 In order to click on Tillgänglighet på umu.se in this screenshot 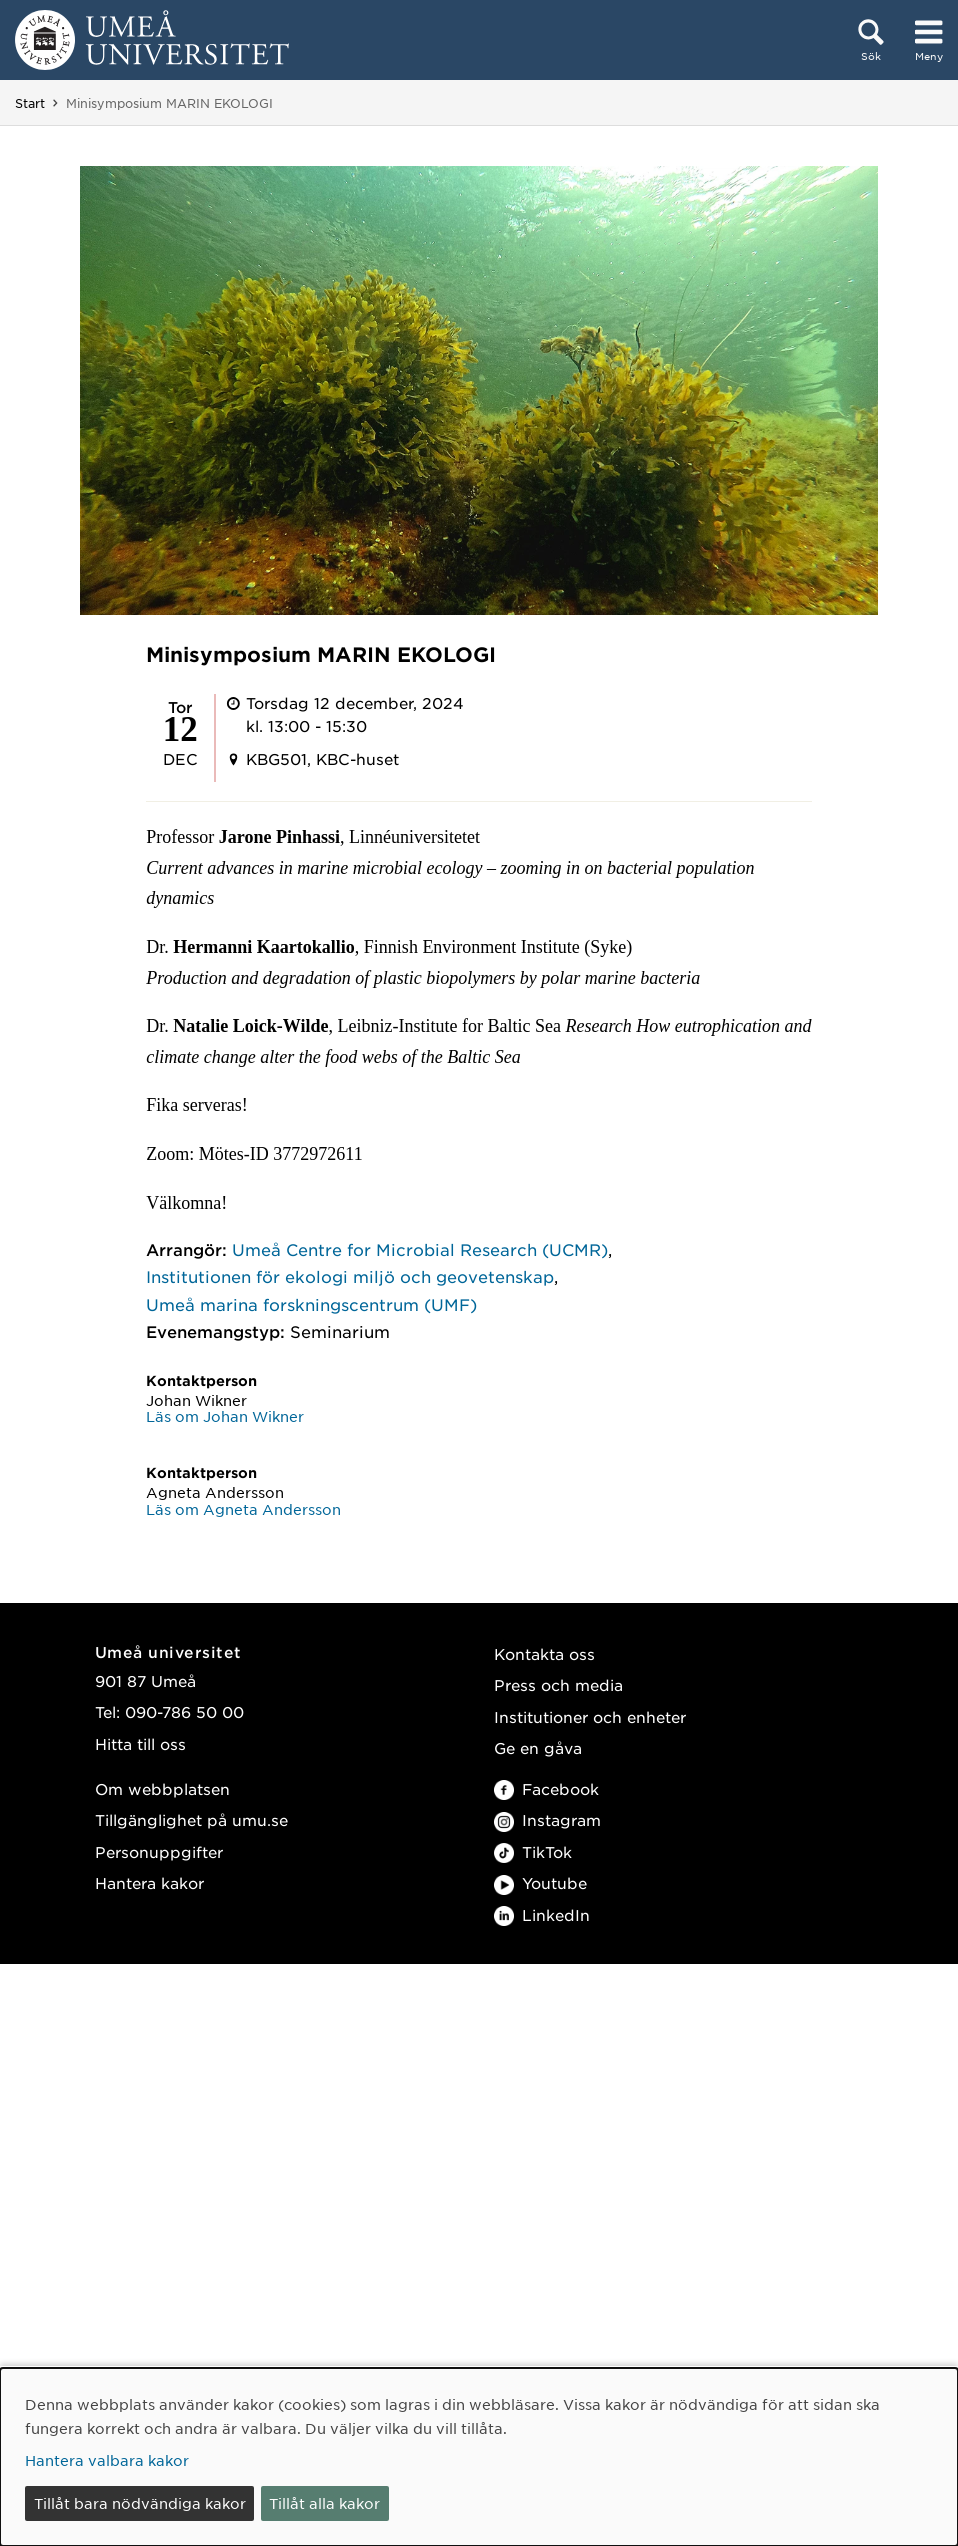, I will do `click(191, 1819)`.